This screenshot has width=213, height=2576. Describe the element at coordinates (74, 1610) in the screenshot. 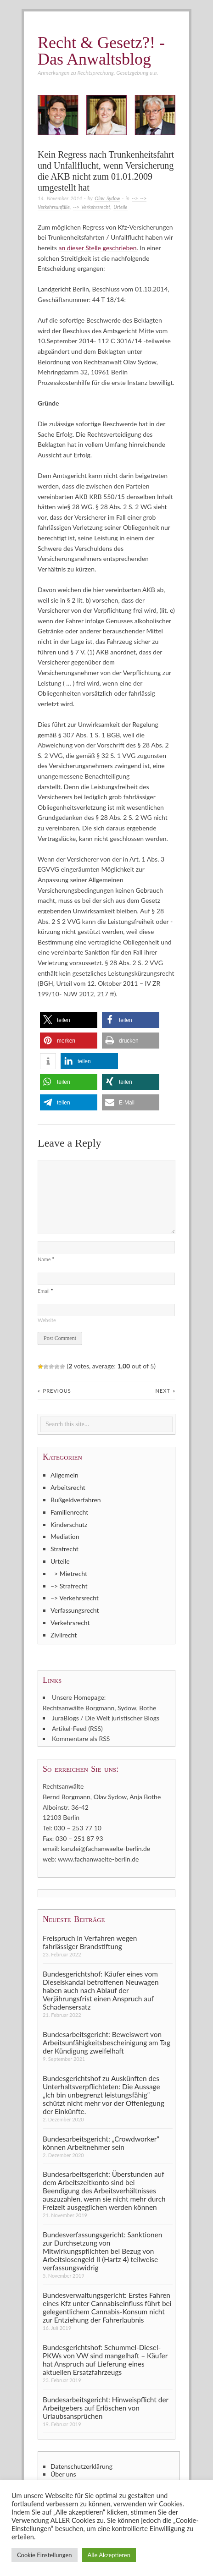

I see `Verfassungsrecht` at that location.